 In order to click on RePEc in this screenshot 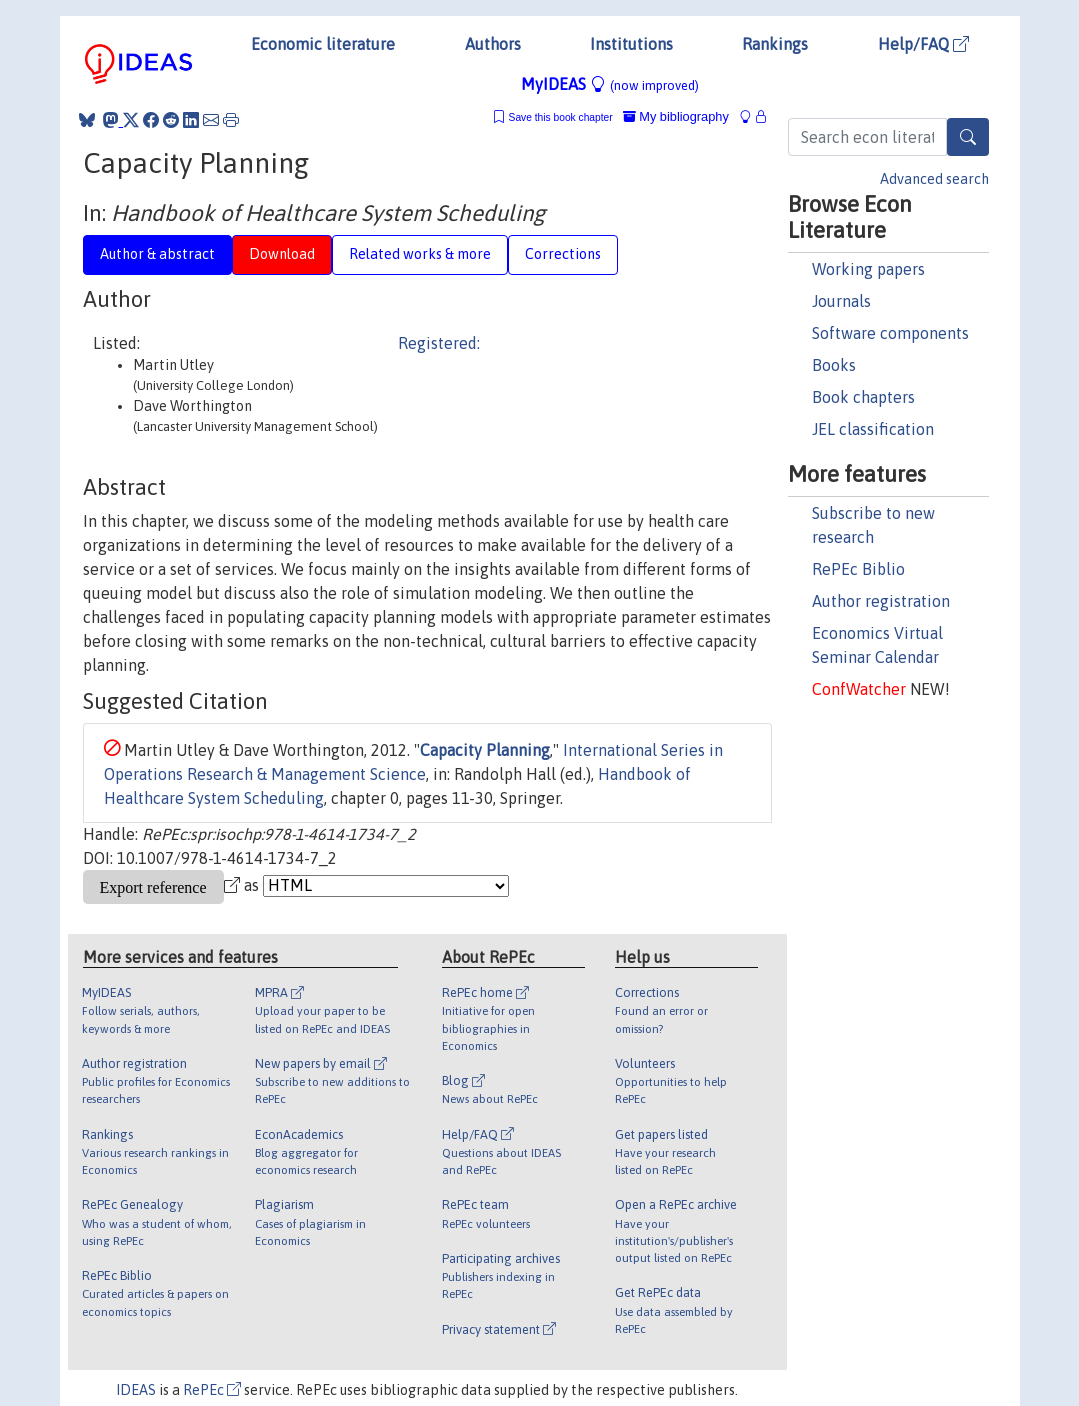, I will do `click(212, 1390)`.